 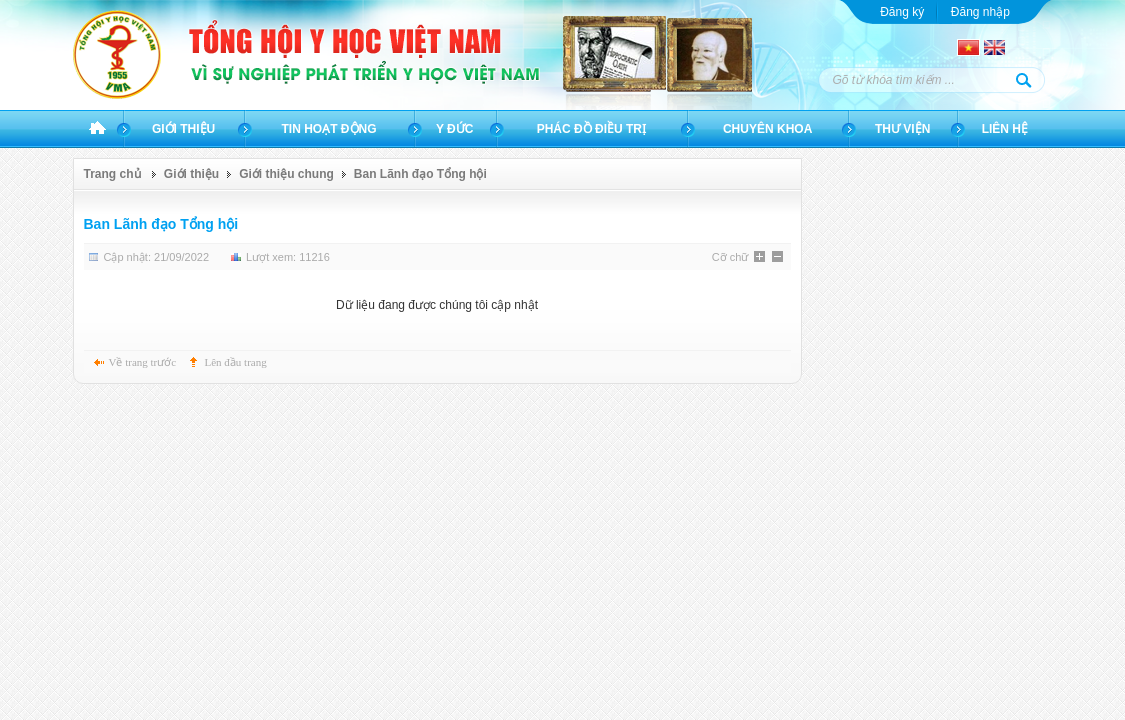 What do you see at coordinates (420, 174) in the screenshot?
I see `Ban Lãnh đạo Tổng hội` at bounding box center [420, 174].